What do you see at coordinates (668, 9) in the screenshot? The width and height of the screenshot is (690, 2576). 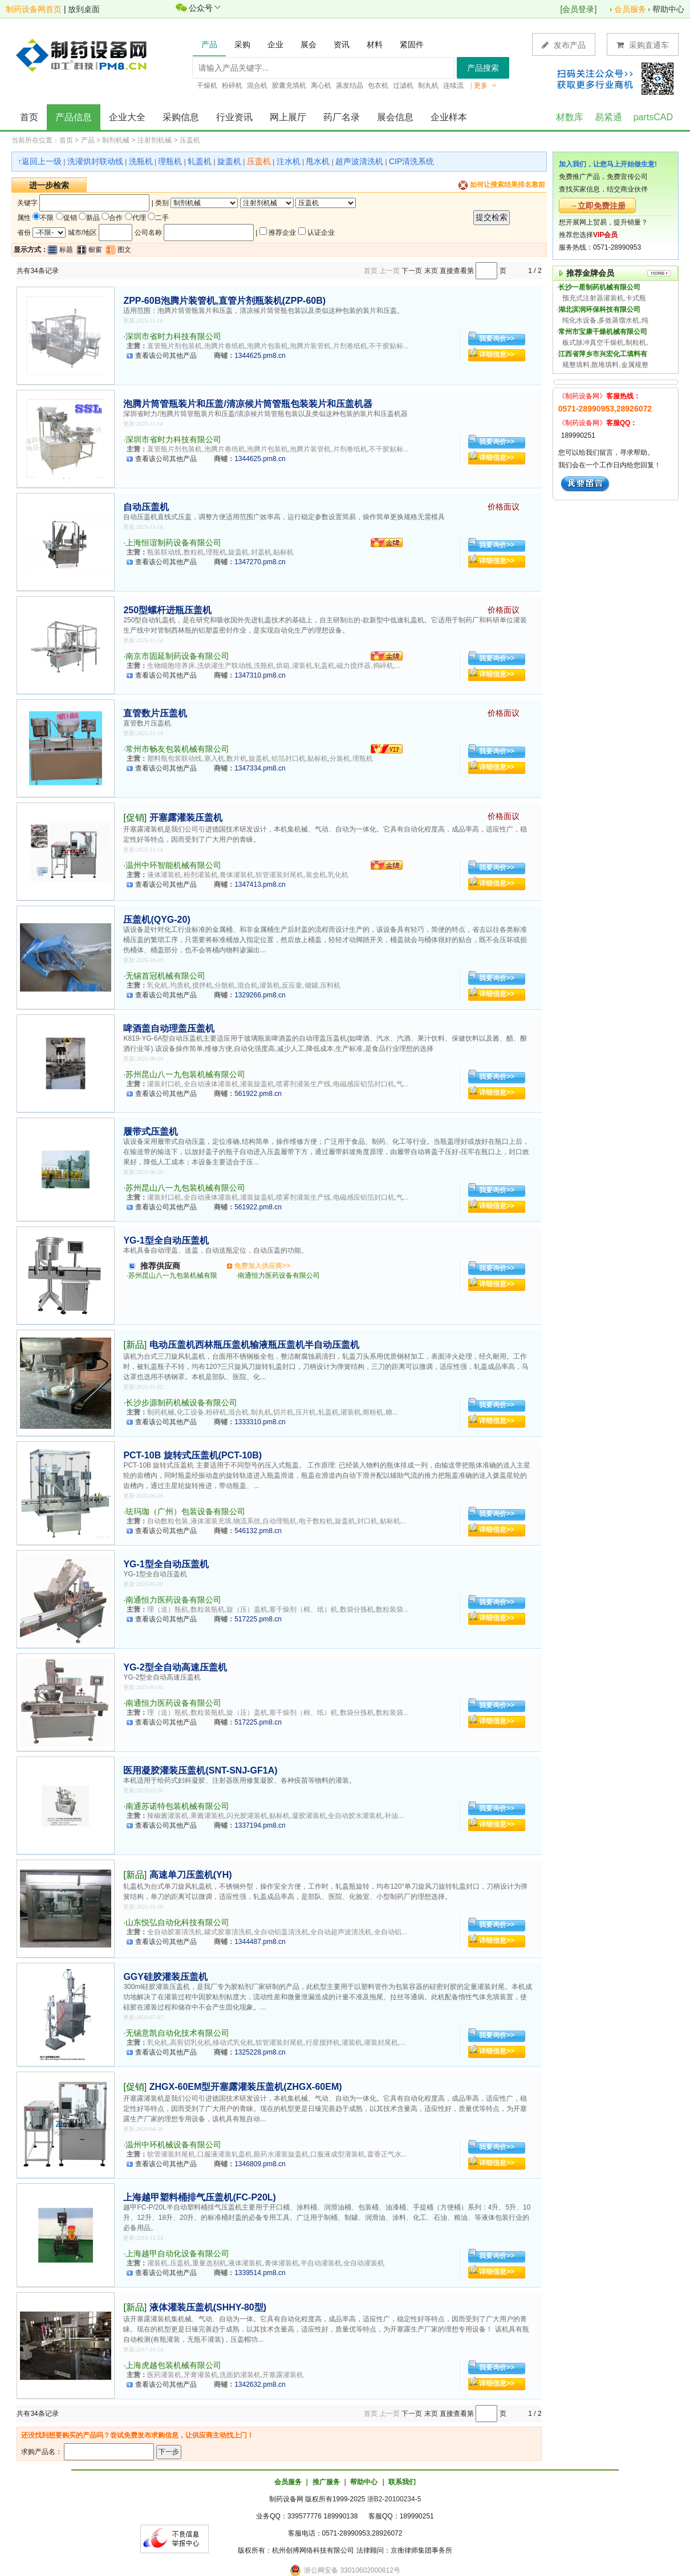 I see `帮助中心` at bounding box center [668, 9].